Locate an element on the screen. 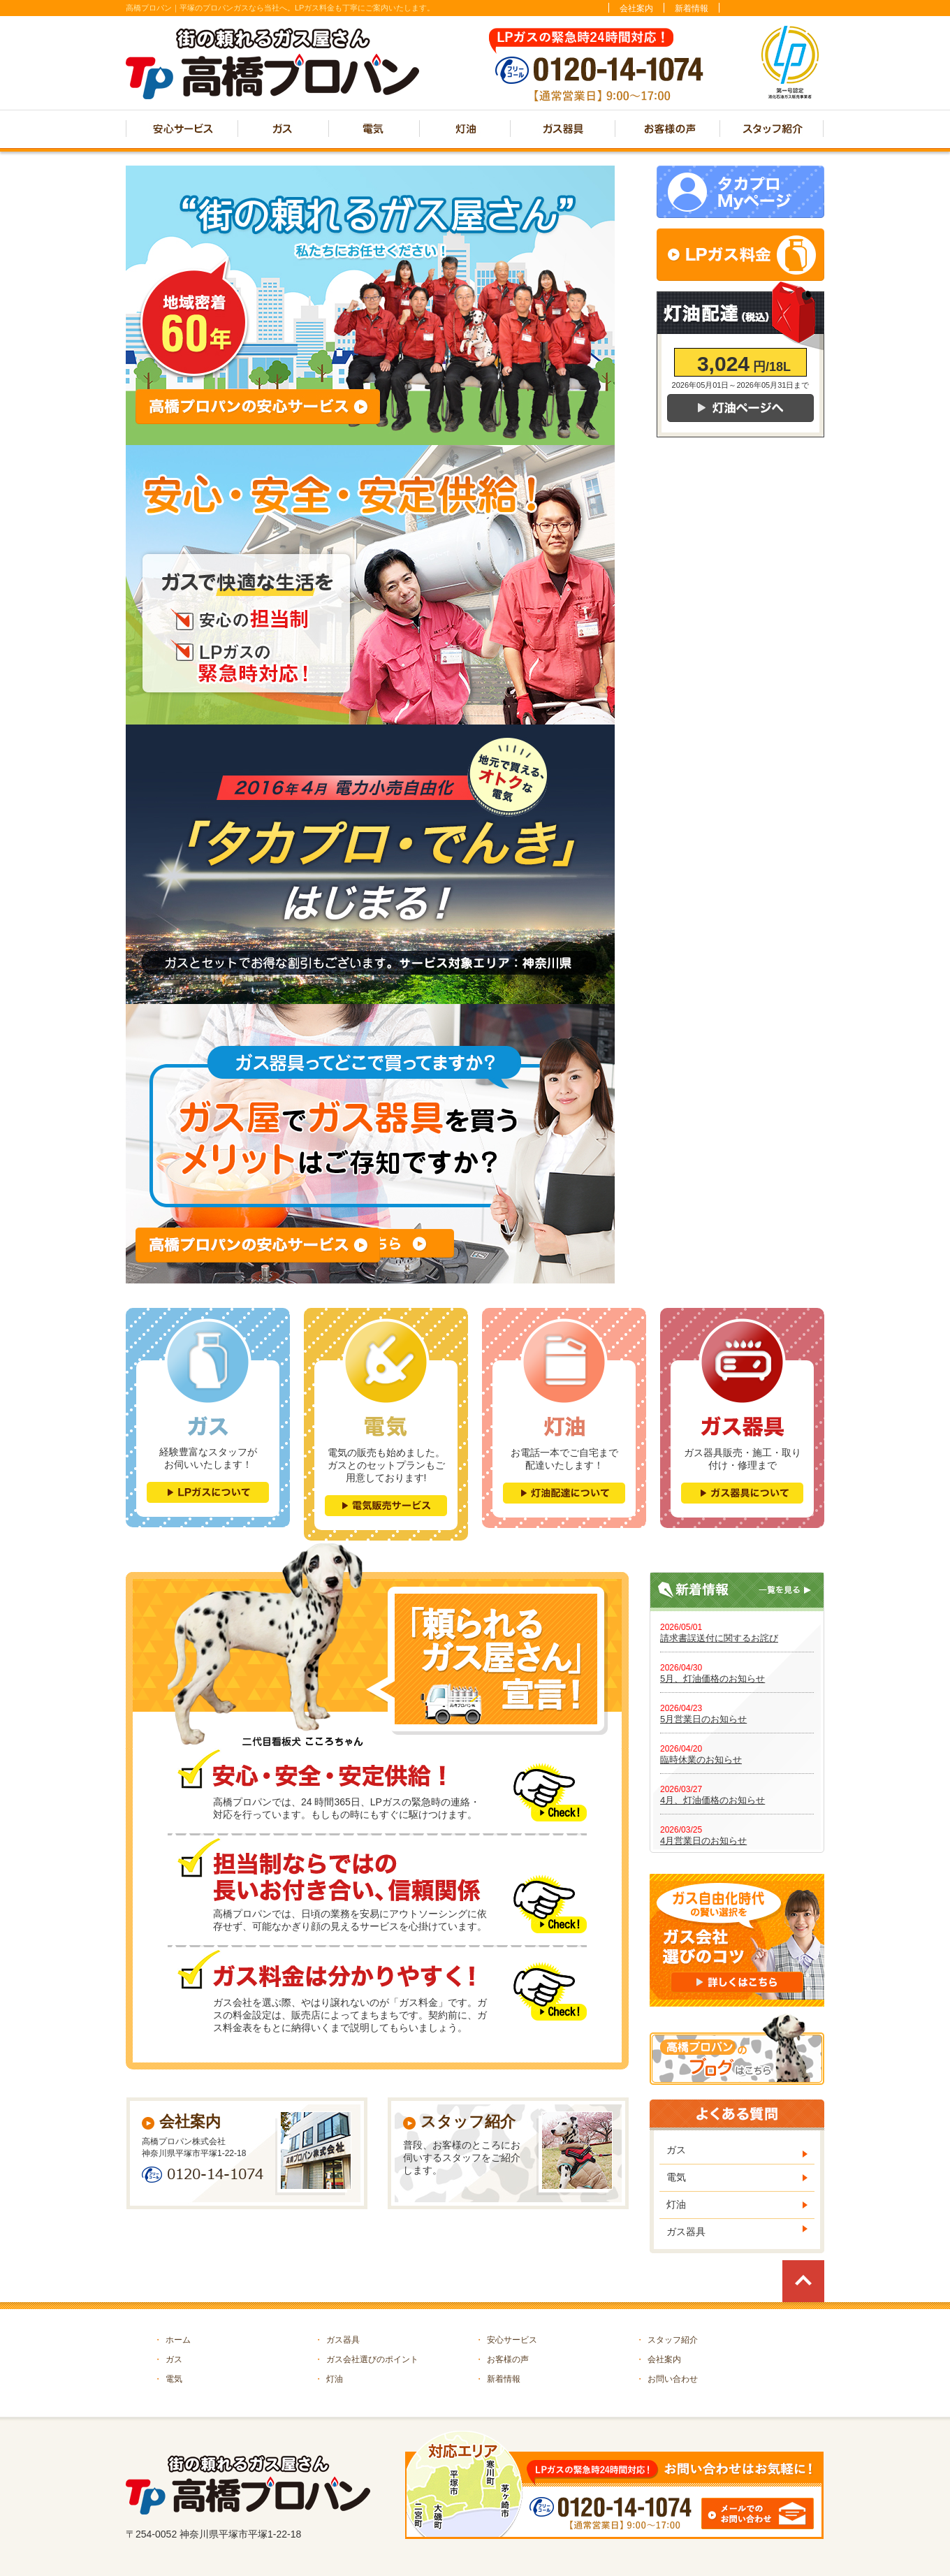 This screenshot has width=950, height=2576. 5月営業日のお知らせ is located at coordinates (703, 1719).